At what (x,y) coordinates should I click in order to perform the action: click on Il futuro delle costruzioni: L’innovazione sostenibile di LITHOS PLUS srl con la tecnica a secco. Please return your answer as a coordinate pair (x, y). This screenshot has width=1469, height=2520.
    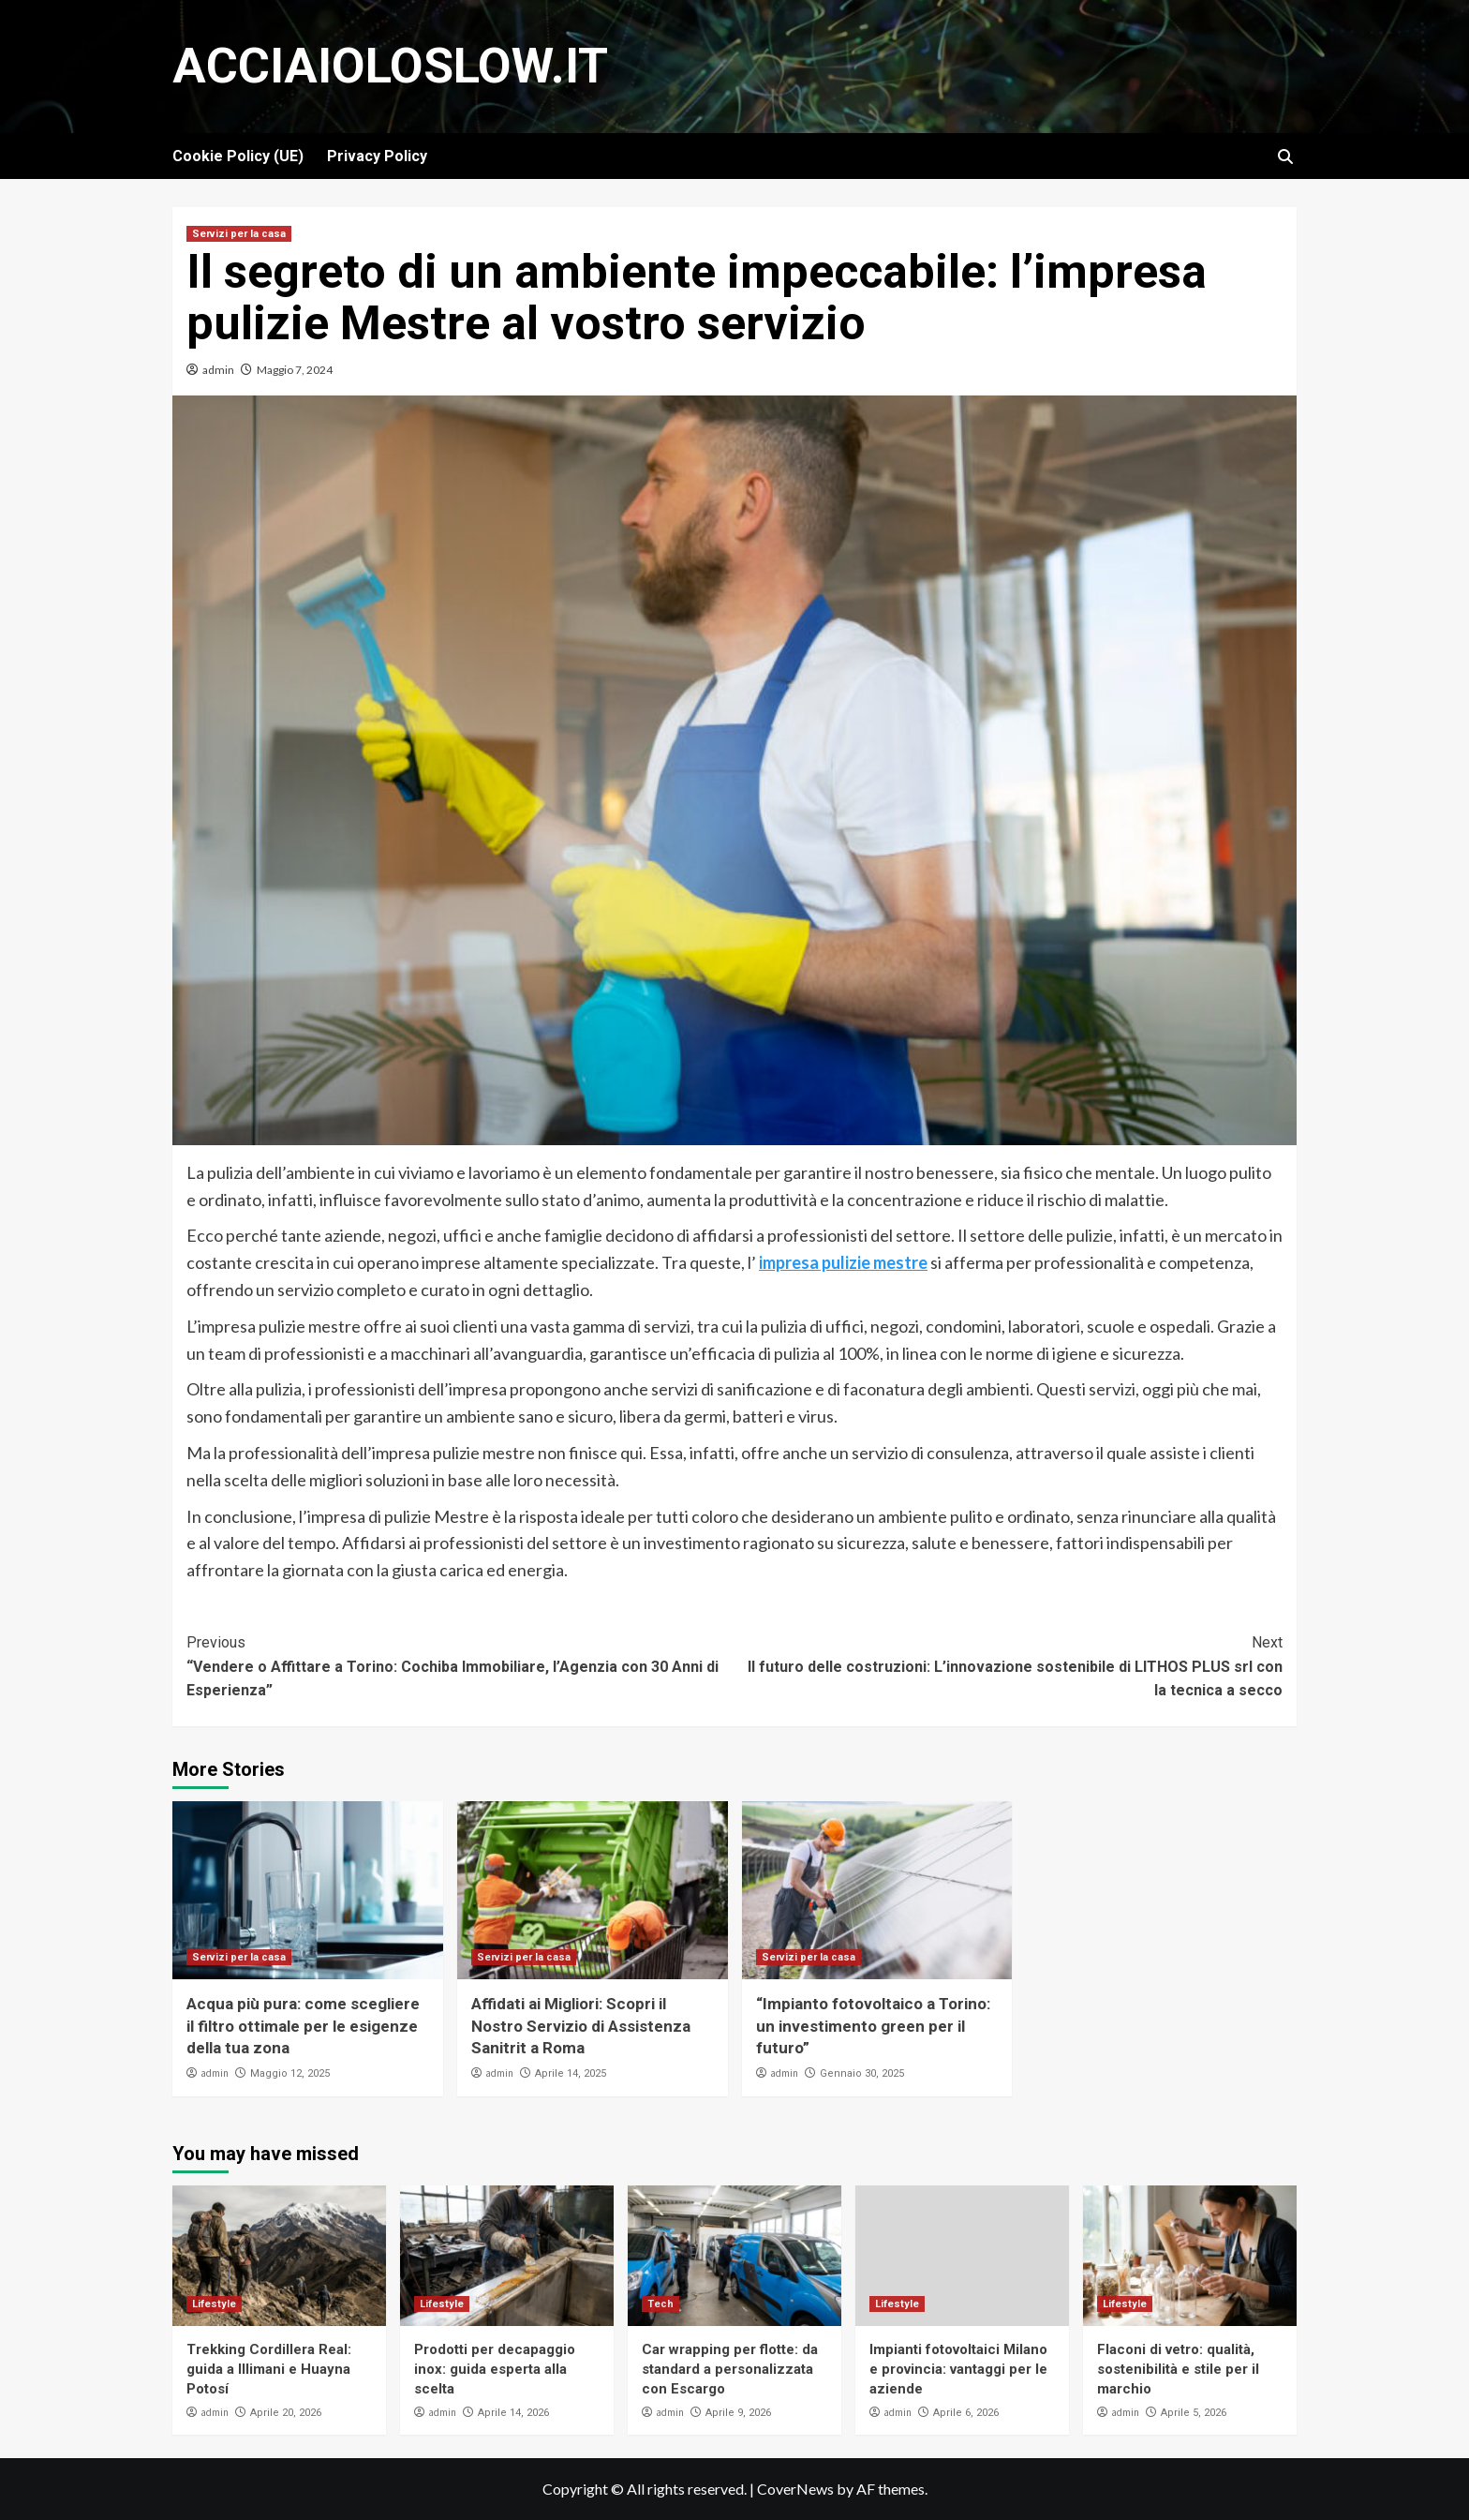
    Looking at the image, I should click on (1008, 1665).